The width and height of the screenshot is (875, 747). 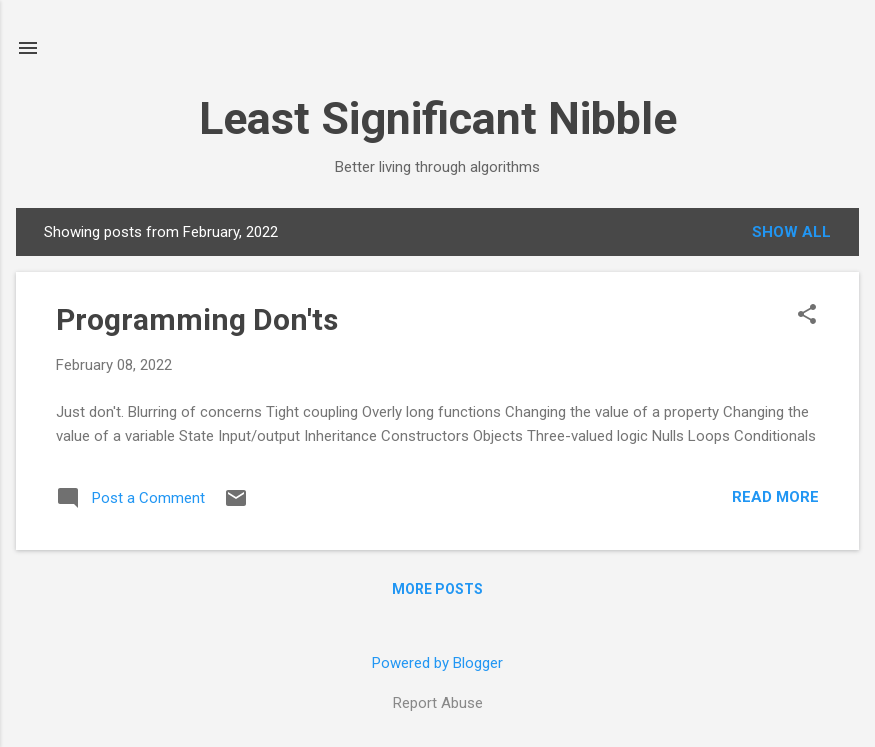 I want to click on Show all, so click(x=791, y=232).